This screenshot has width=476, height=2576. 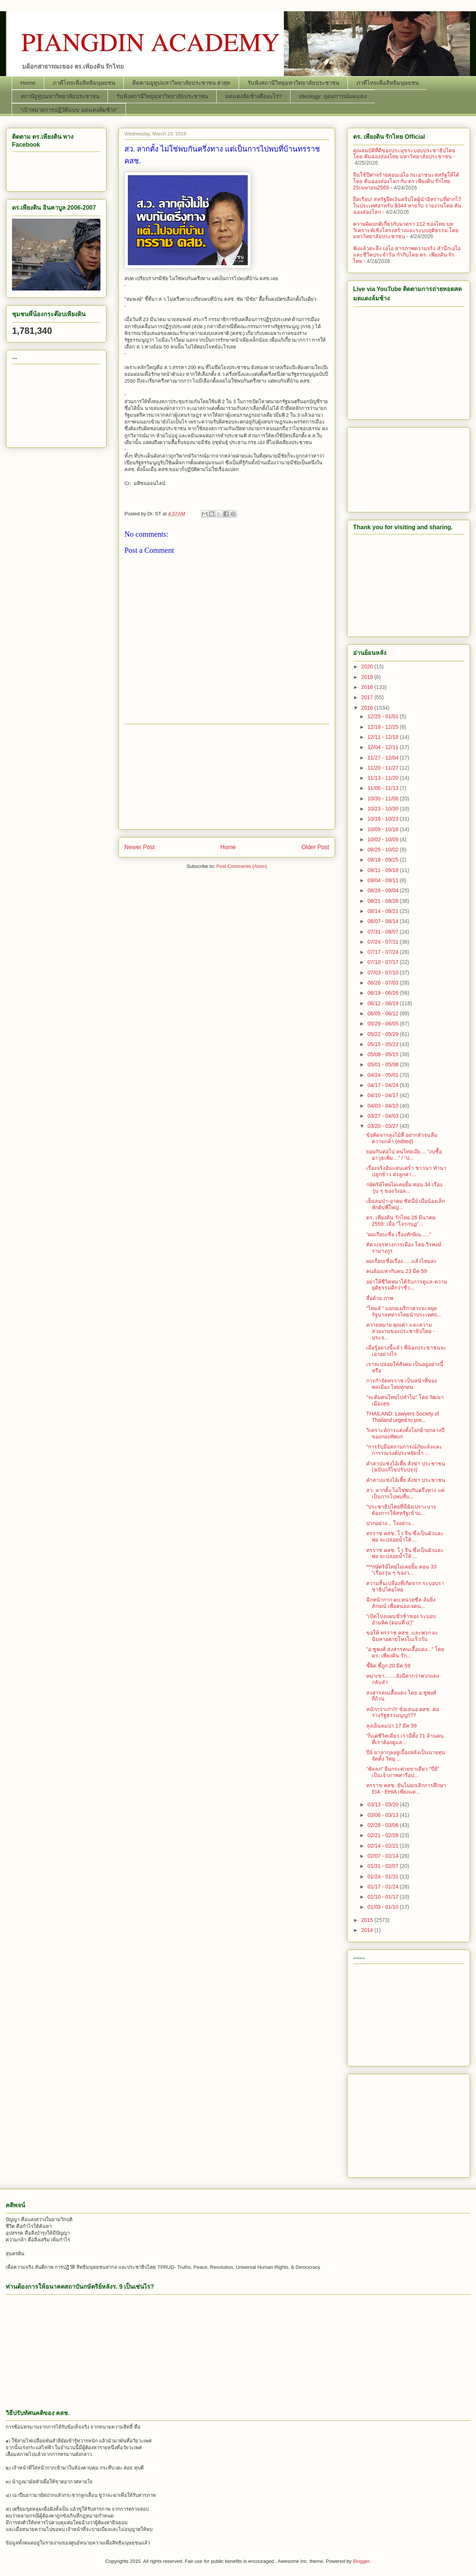 What do you see at coordinates (315, 847) in the screenshot?
I see `Older Post` at bounding box center [315, 847].